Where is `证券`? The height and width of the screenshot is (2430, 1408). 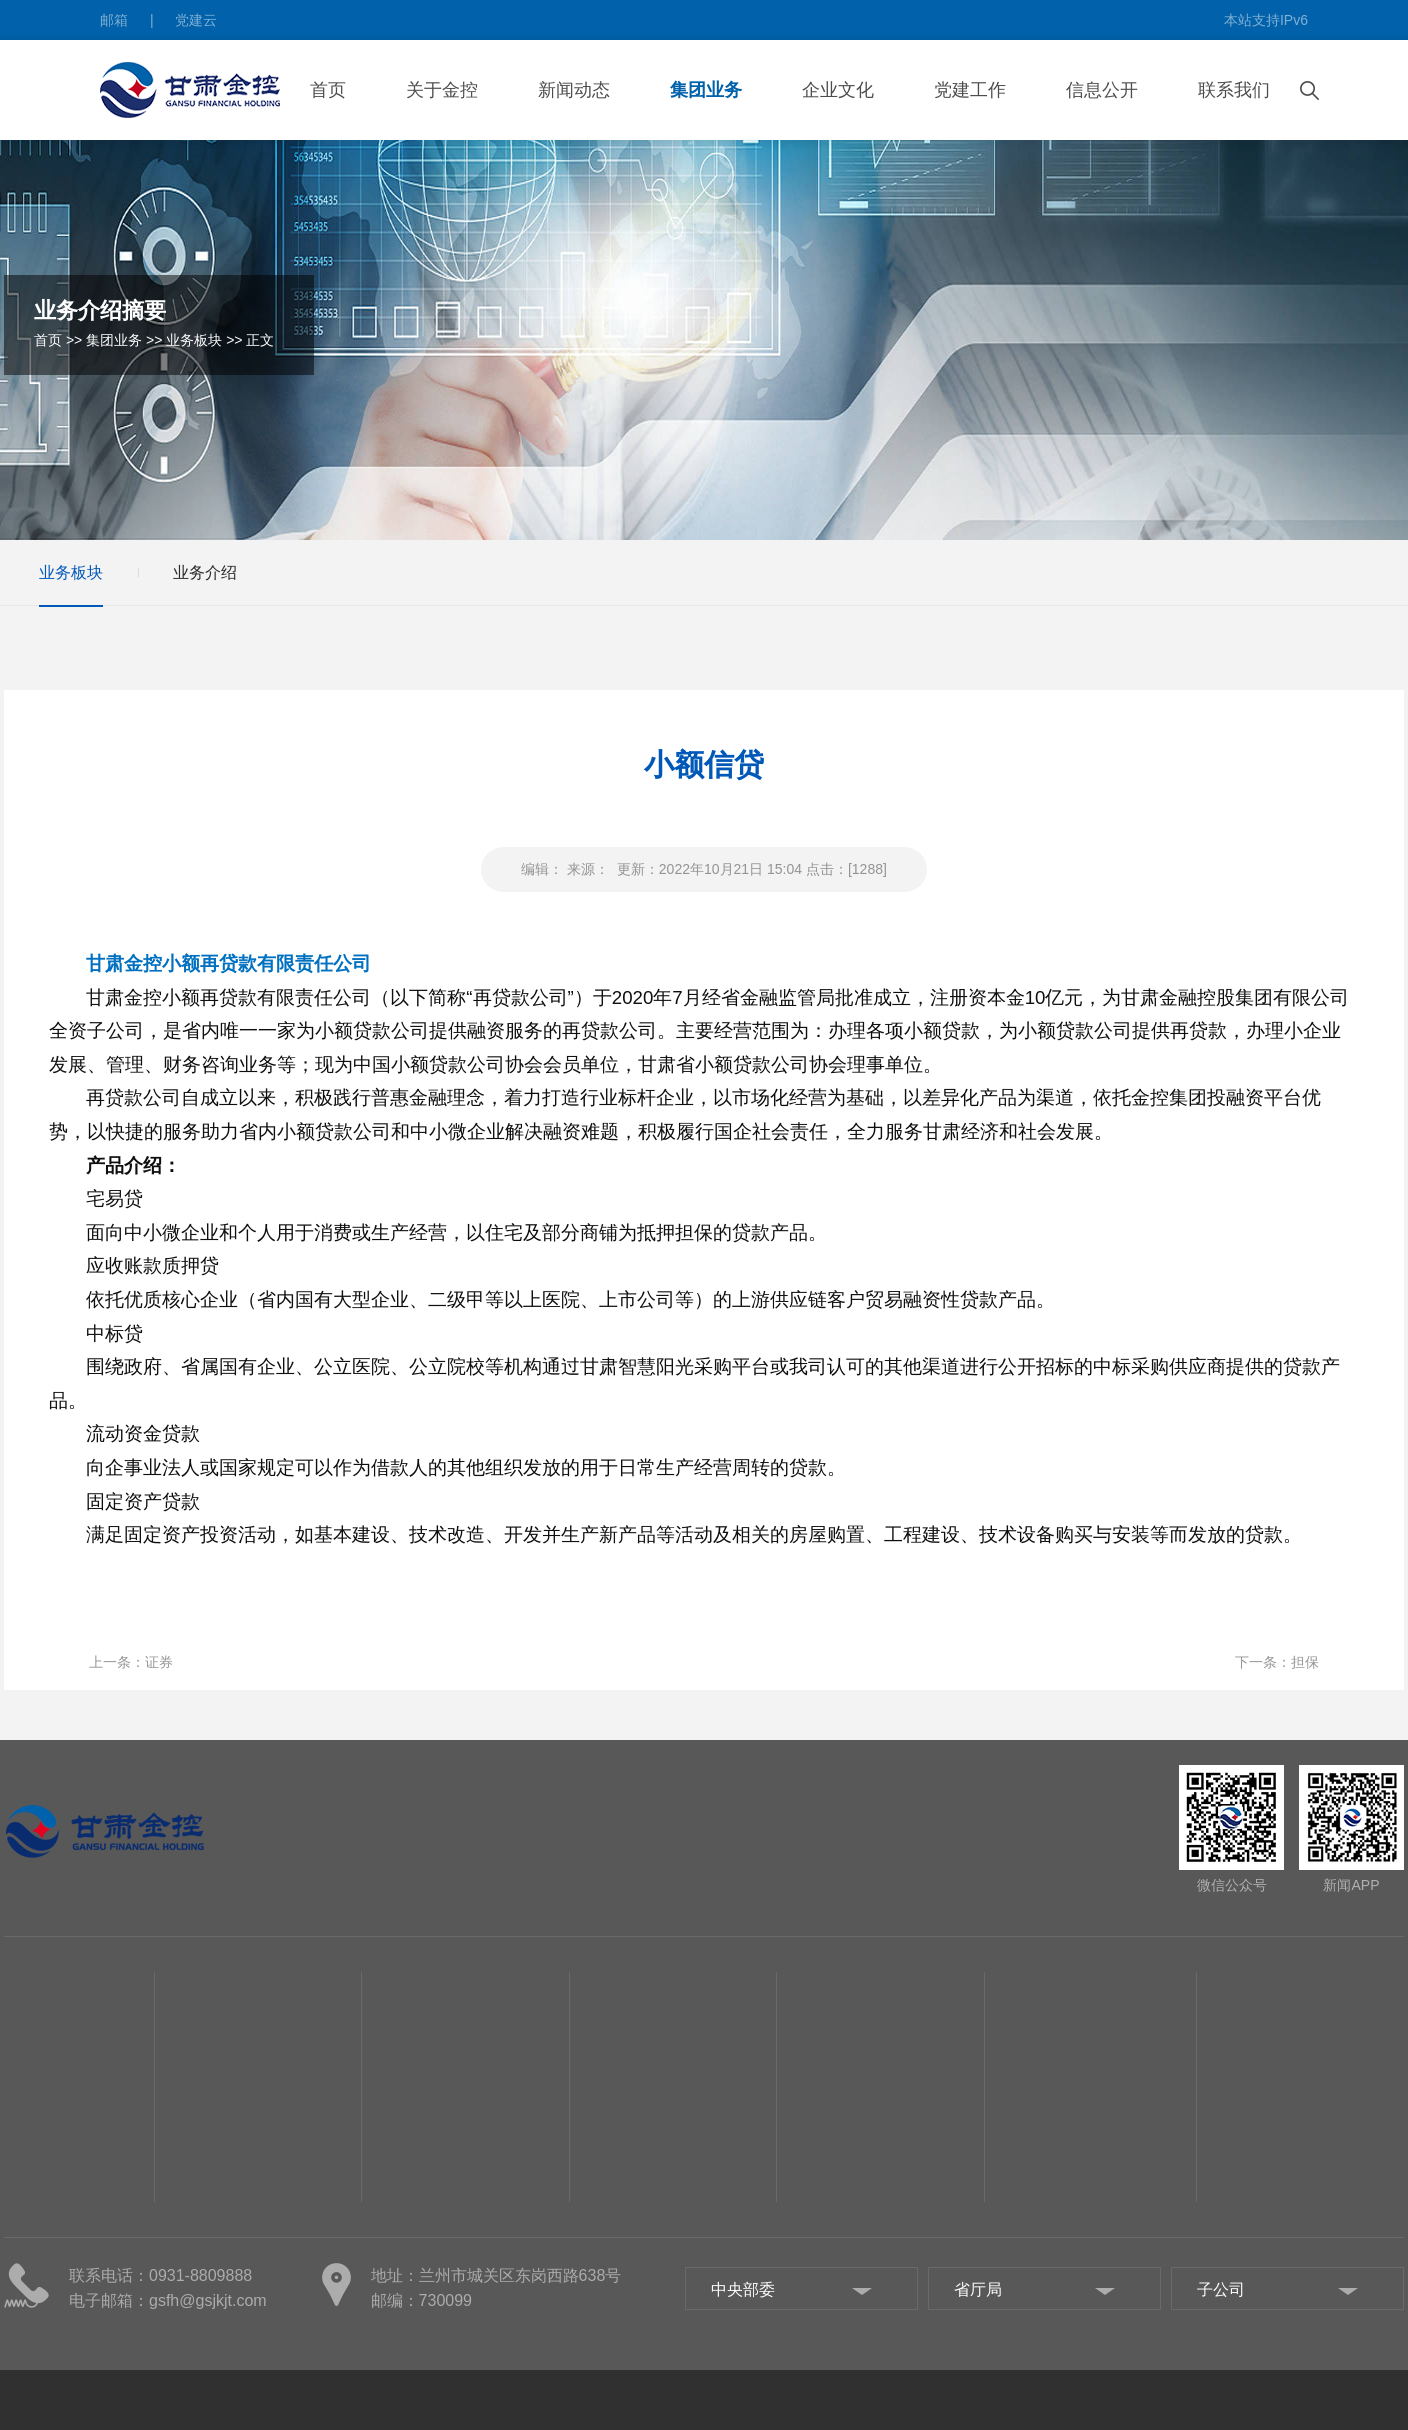 证券 is located at coordinates (159, 1662).